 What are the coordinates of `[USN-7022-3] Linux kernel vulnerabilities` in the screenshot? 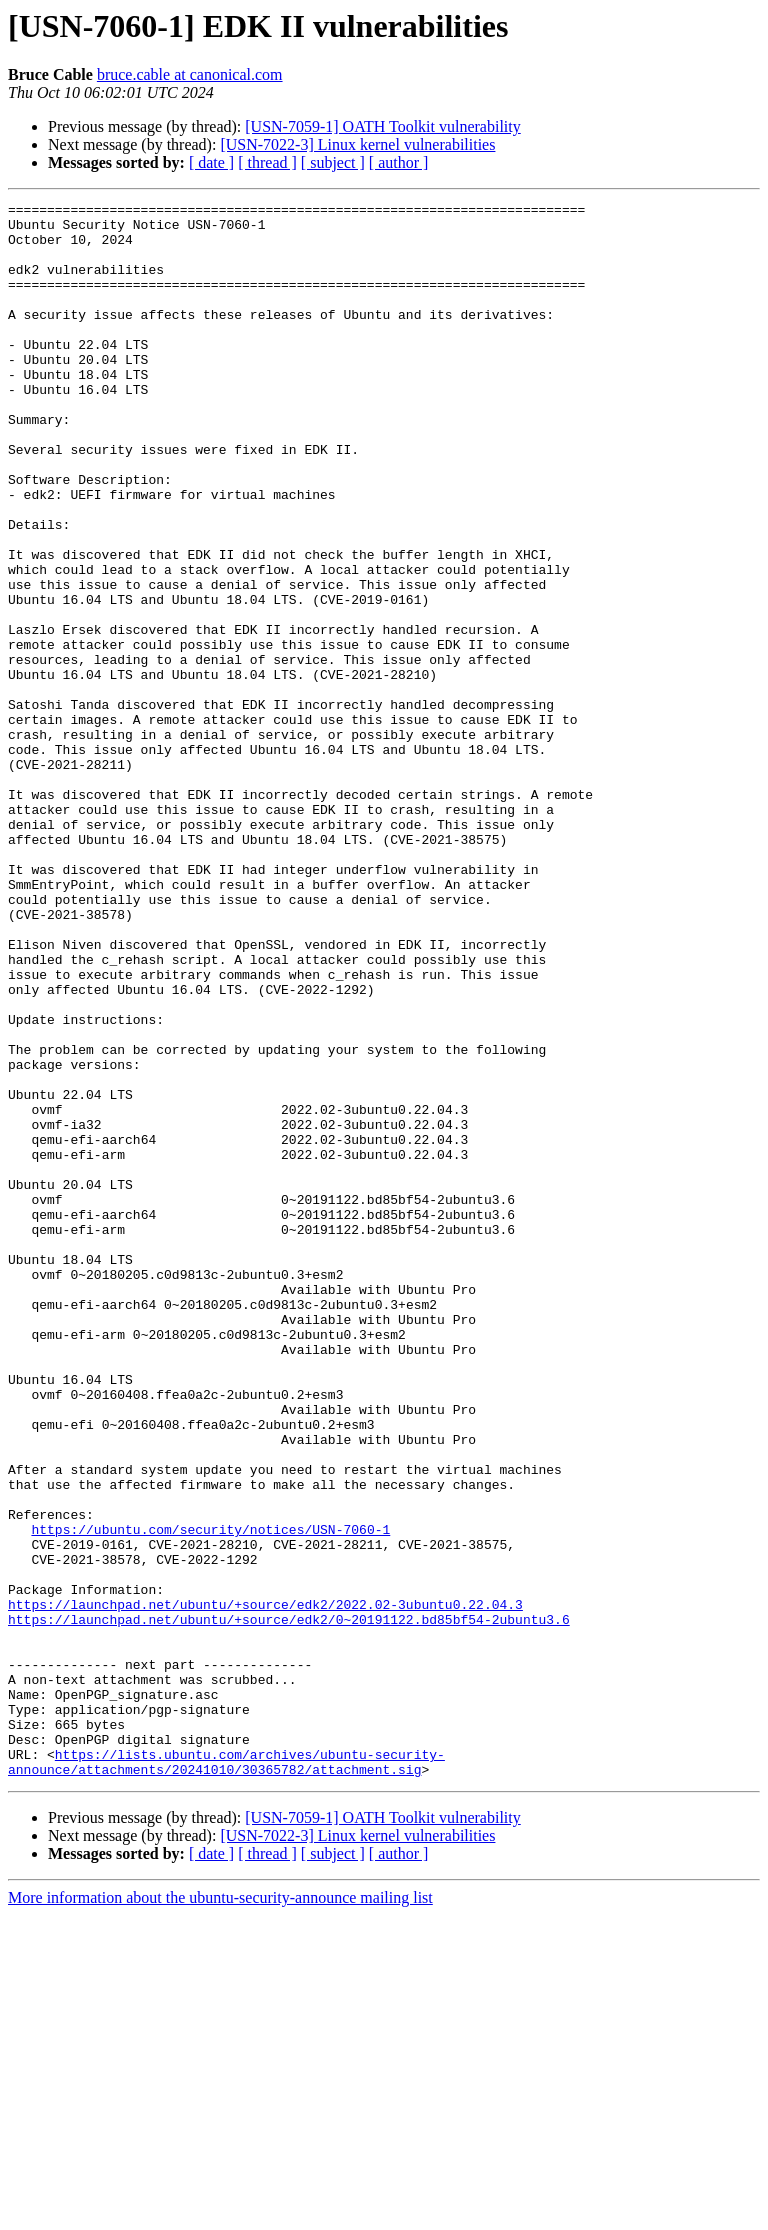 It's located at (357, 144).